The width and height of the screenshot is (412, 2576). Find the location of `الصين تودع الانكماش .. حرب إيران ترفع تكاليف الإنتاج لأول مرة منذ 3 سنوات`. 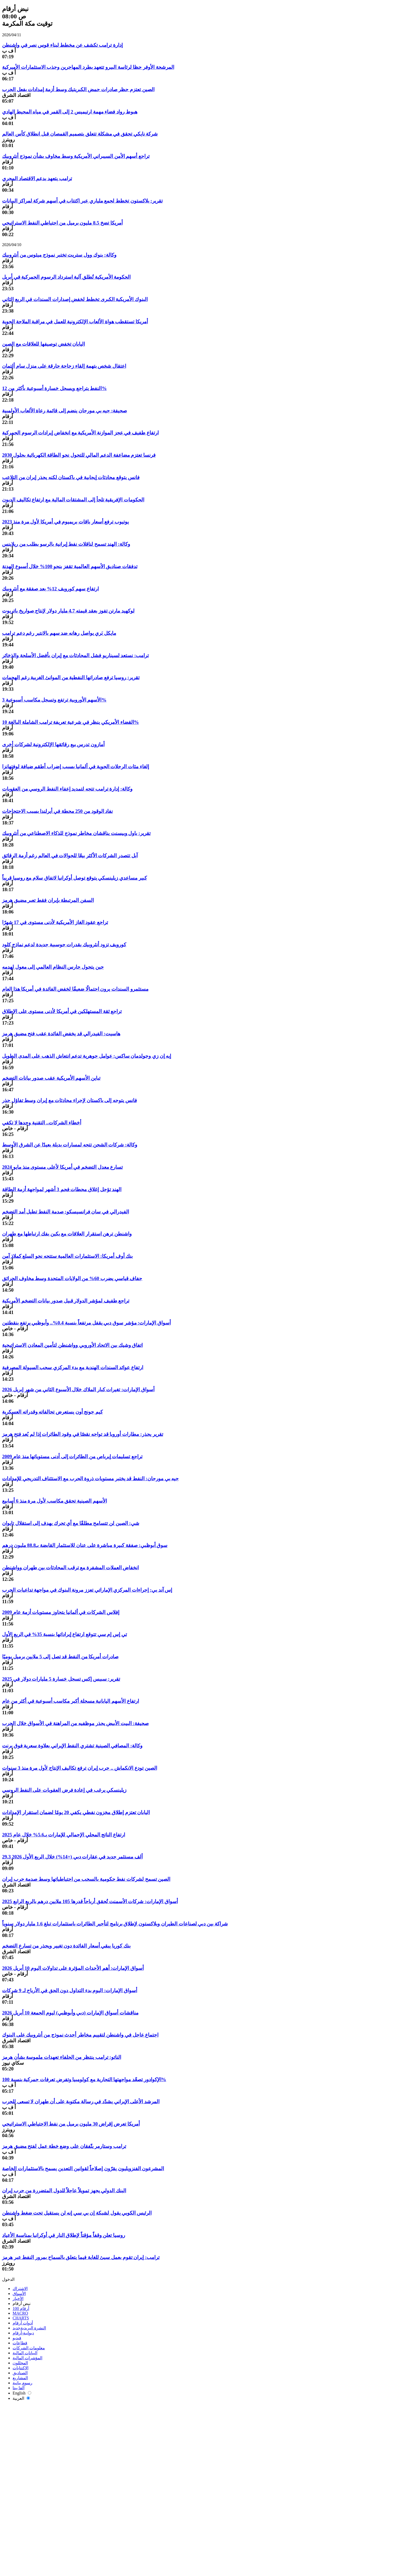

الصين تودع الانكماش .. حرب إيران ترفع تكاليف الإنتاج لأول مرة منذ 3 سنوات is located at coordinates (79, 1768).